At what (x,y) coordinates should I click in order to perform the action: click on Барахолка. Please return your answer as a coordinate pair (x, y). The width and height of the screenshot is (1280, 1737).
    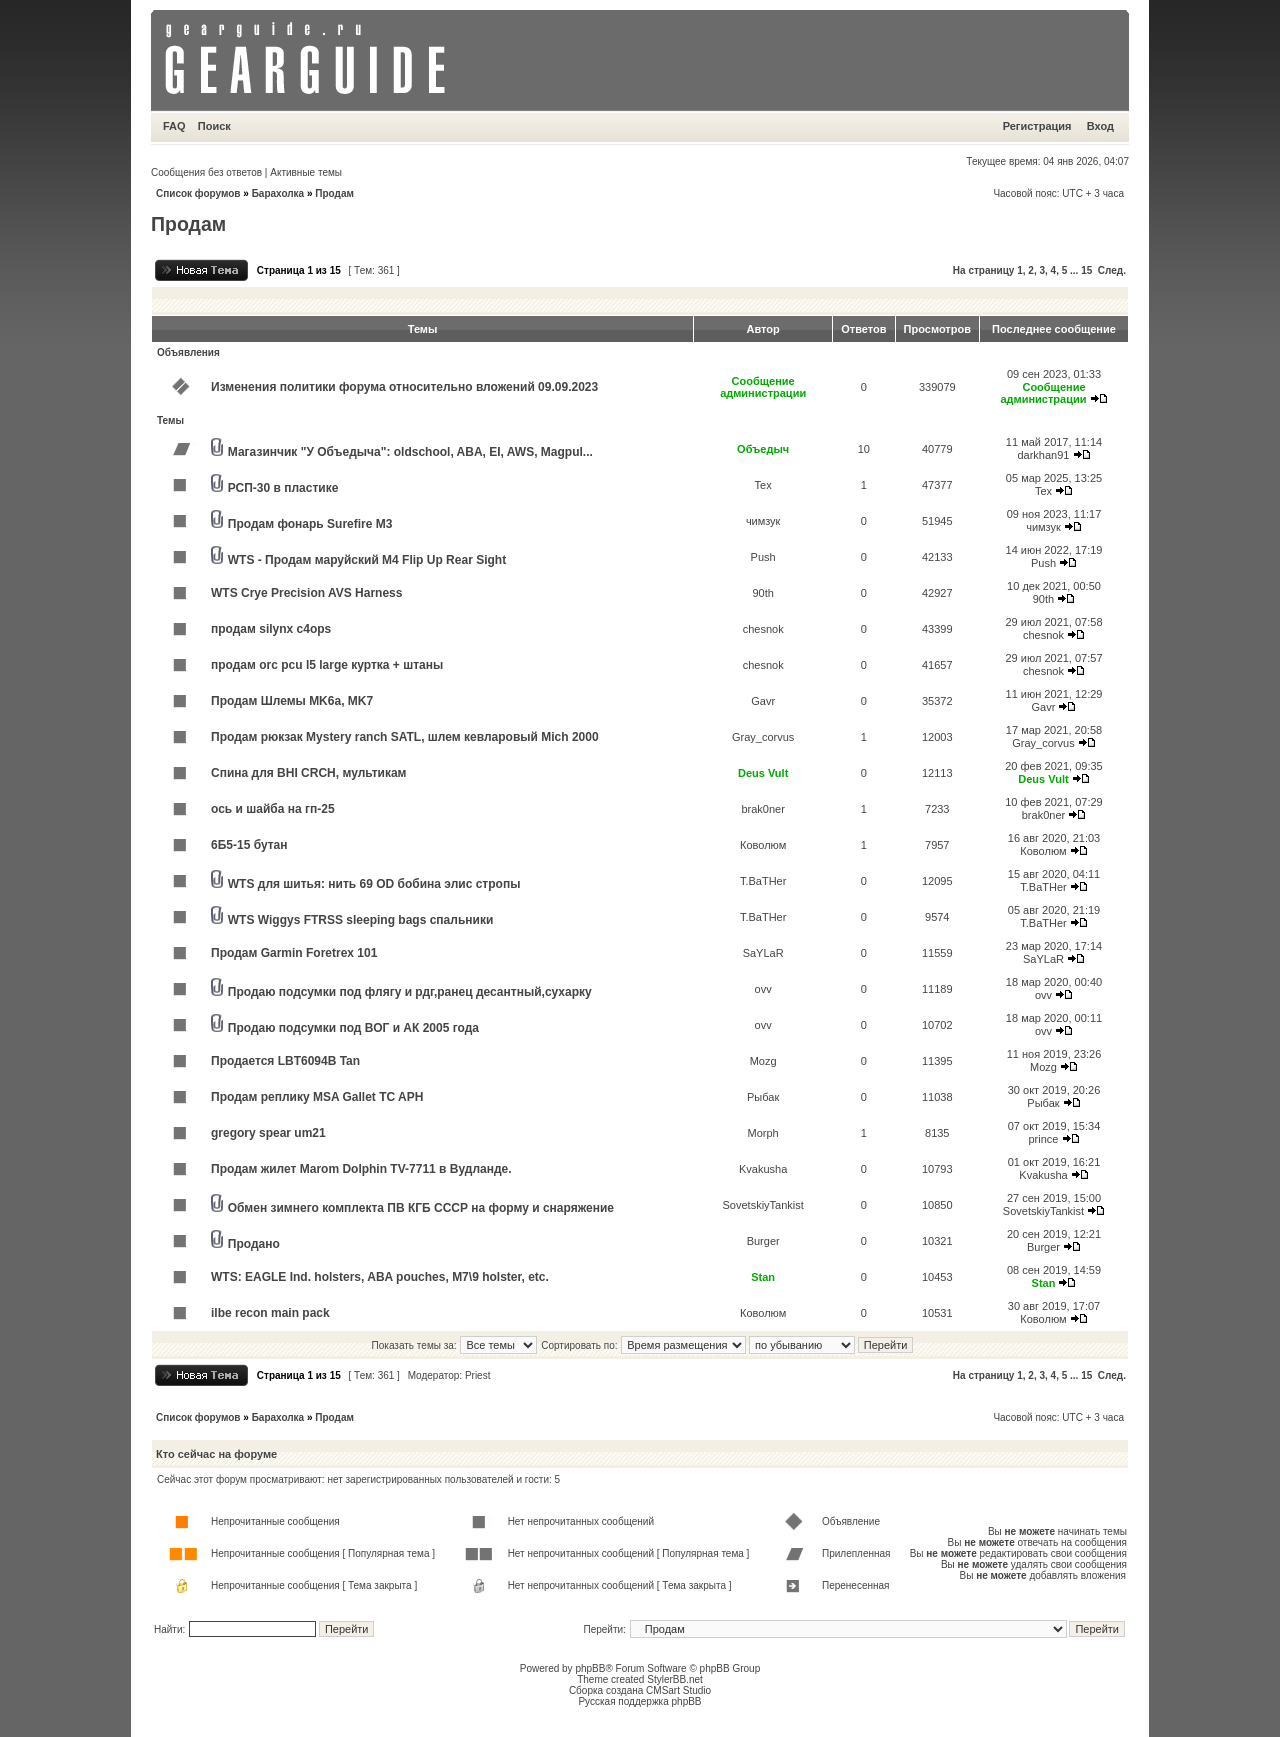
    Looking at the image, I should click on (278, 193).